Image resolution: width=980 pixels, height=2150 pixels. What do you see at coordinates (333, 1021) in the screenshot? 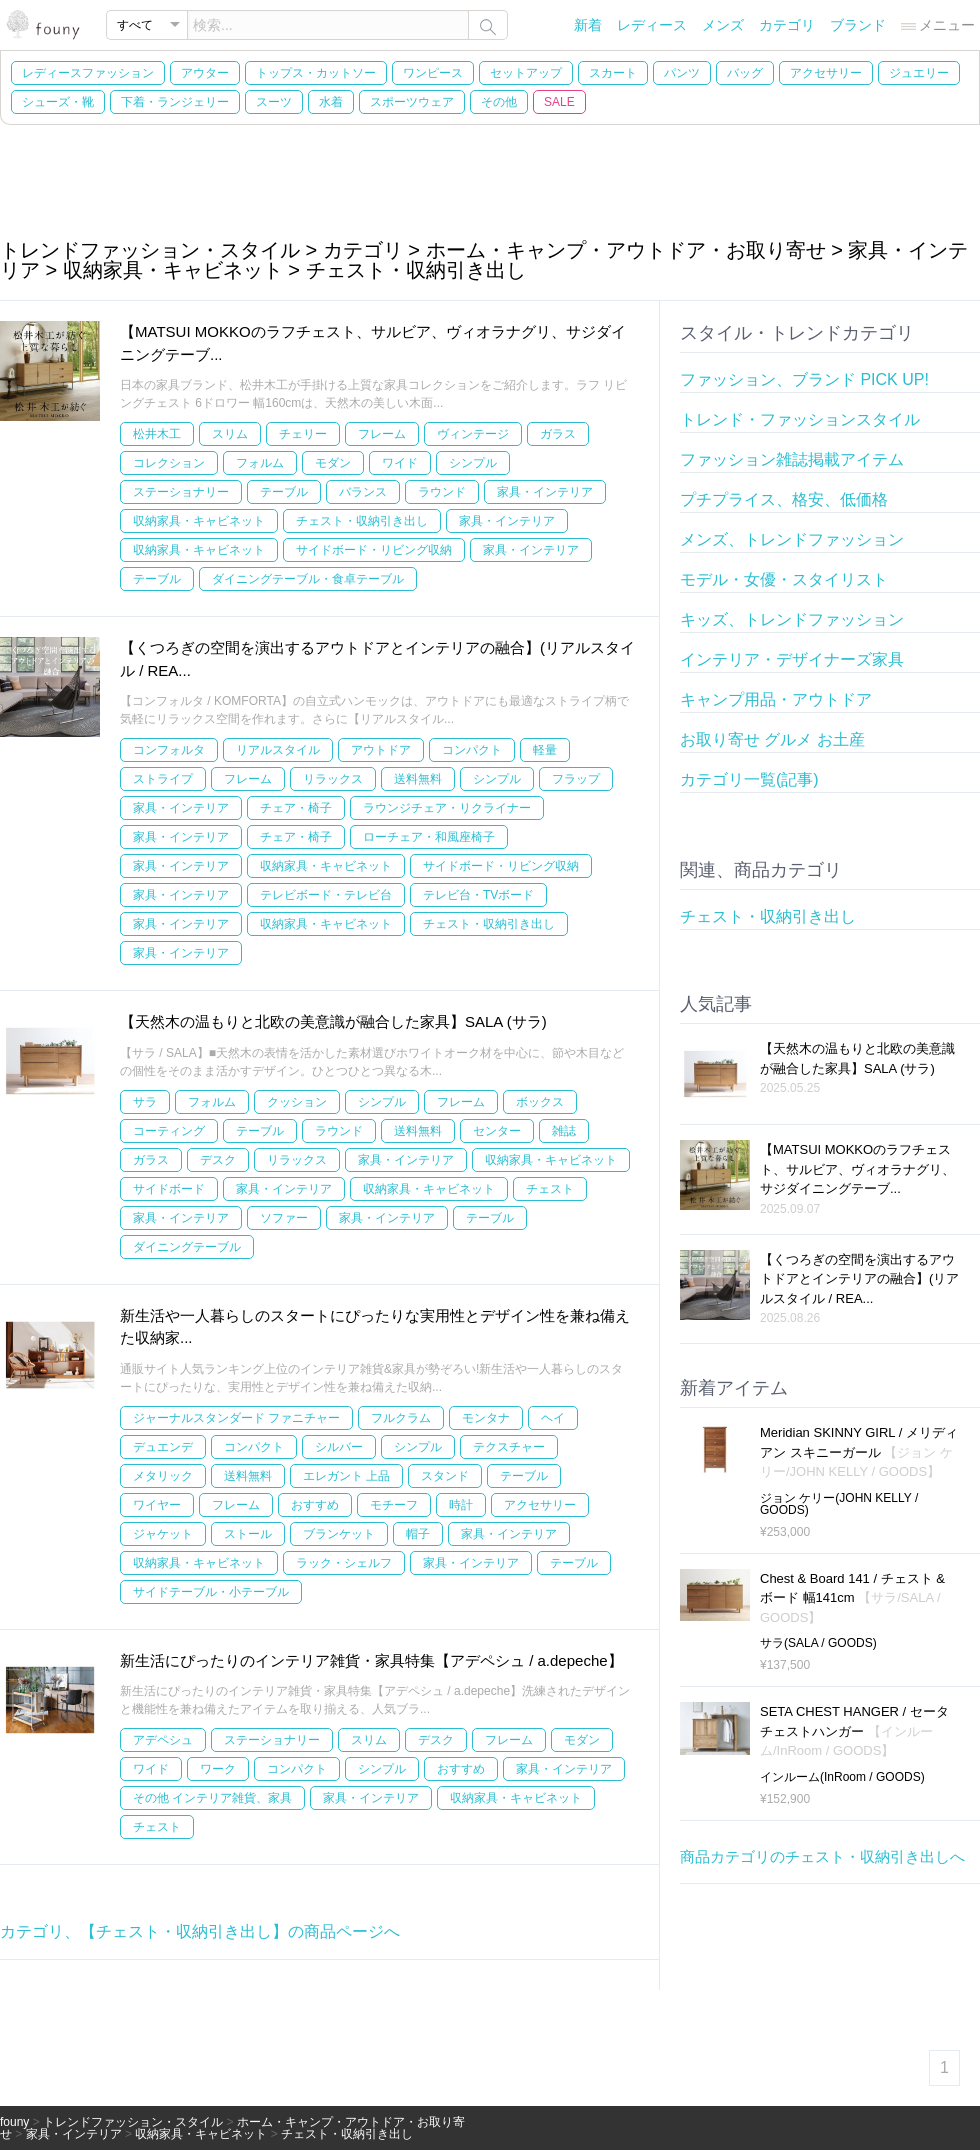
I see `【天然木の温もりと北欧の美意識が融合した家具】SALA (サラ)` at bounding box center [333, 1021].